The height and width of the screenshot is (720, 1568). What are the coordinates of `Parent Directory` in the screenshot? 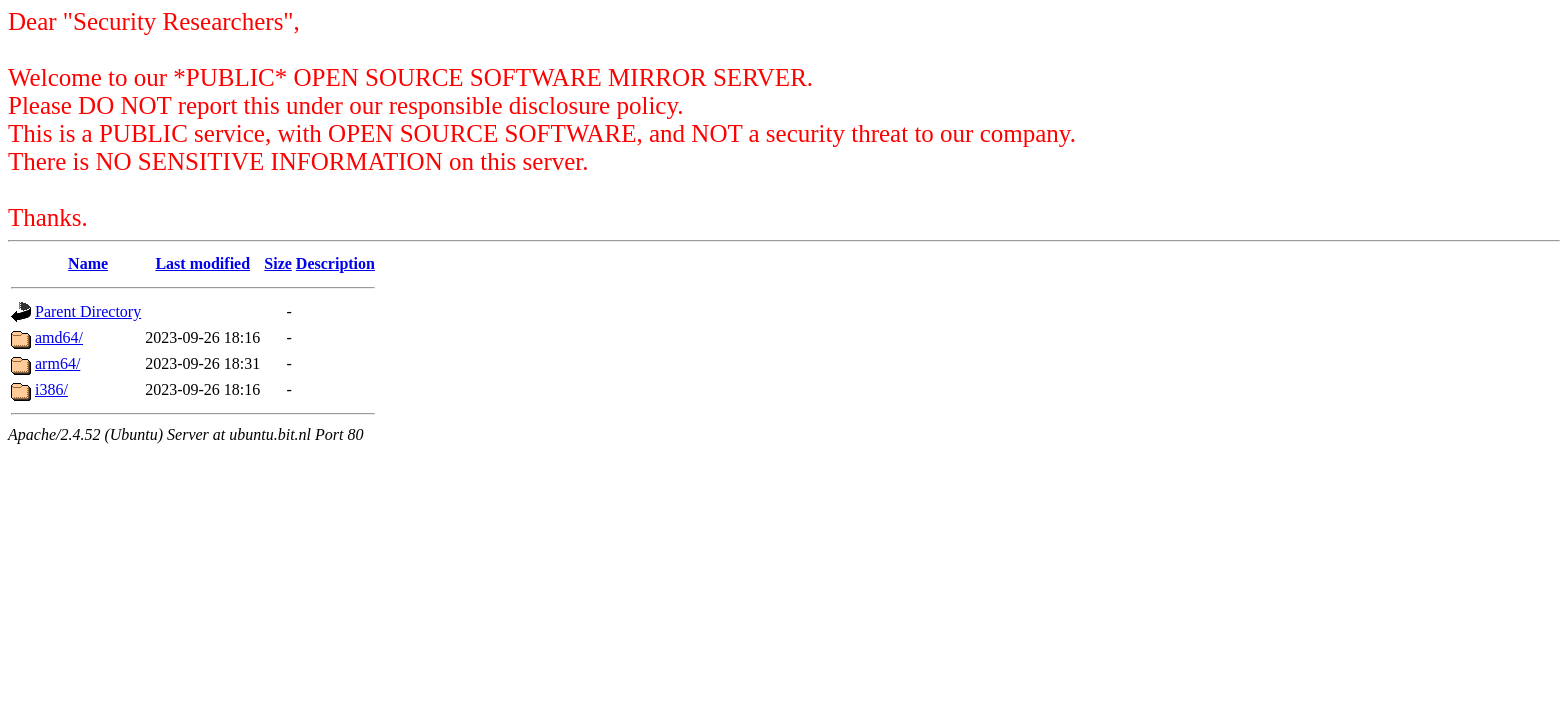 It's located at (88, 311).